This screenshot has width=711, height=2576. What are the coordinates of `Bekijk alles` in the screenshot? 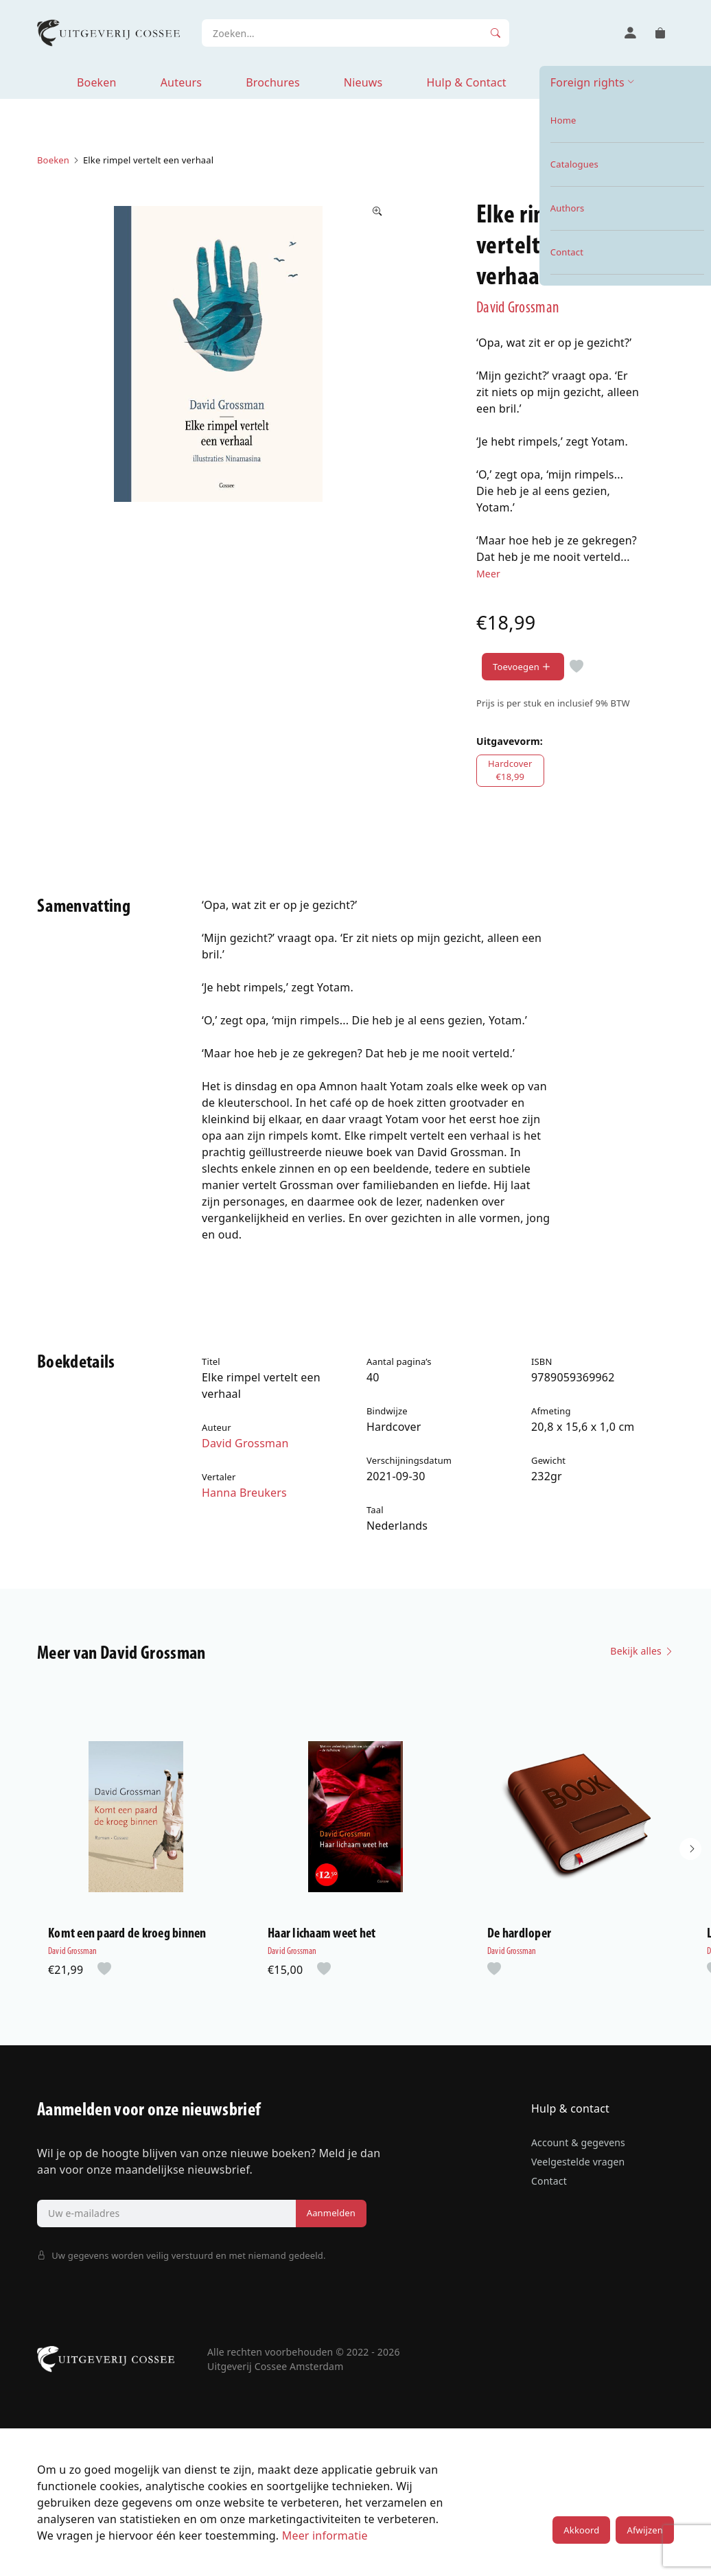 It's located at (642, 1650).